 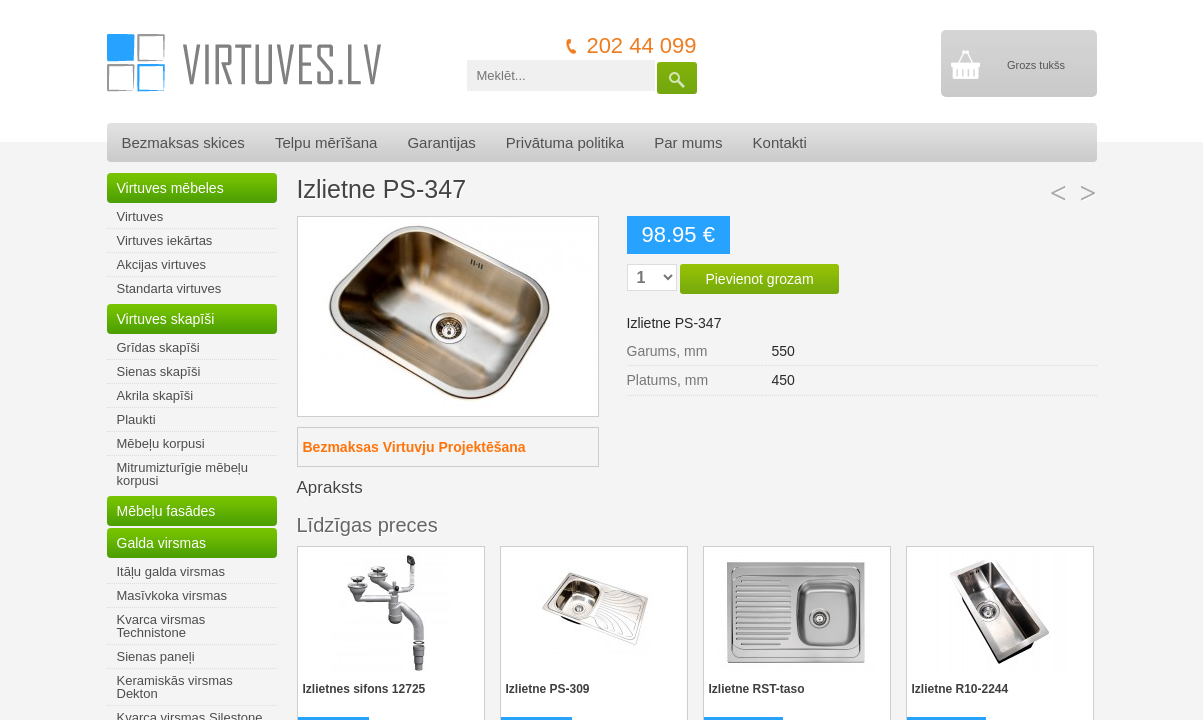 What do you see at coordinates (165, 240) in the screenshot?
I see `Virtuves iekārtas` at bounding box center [165, 240].